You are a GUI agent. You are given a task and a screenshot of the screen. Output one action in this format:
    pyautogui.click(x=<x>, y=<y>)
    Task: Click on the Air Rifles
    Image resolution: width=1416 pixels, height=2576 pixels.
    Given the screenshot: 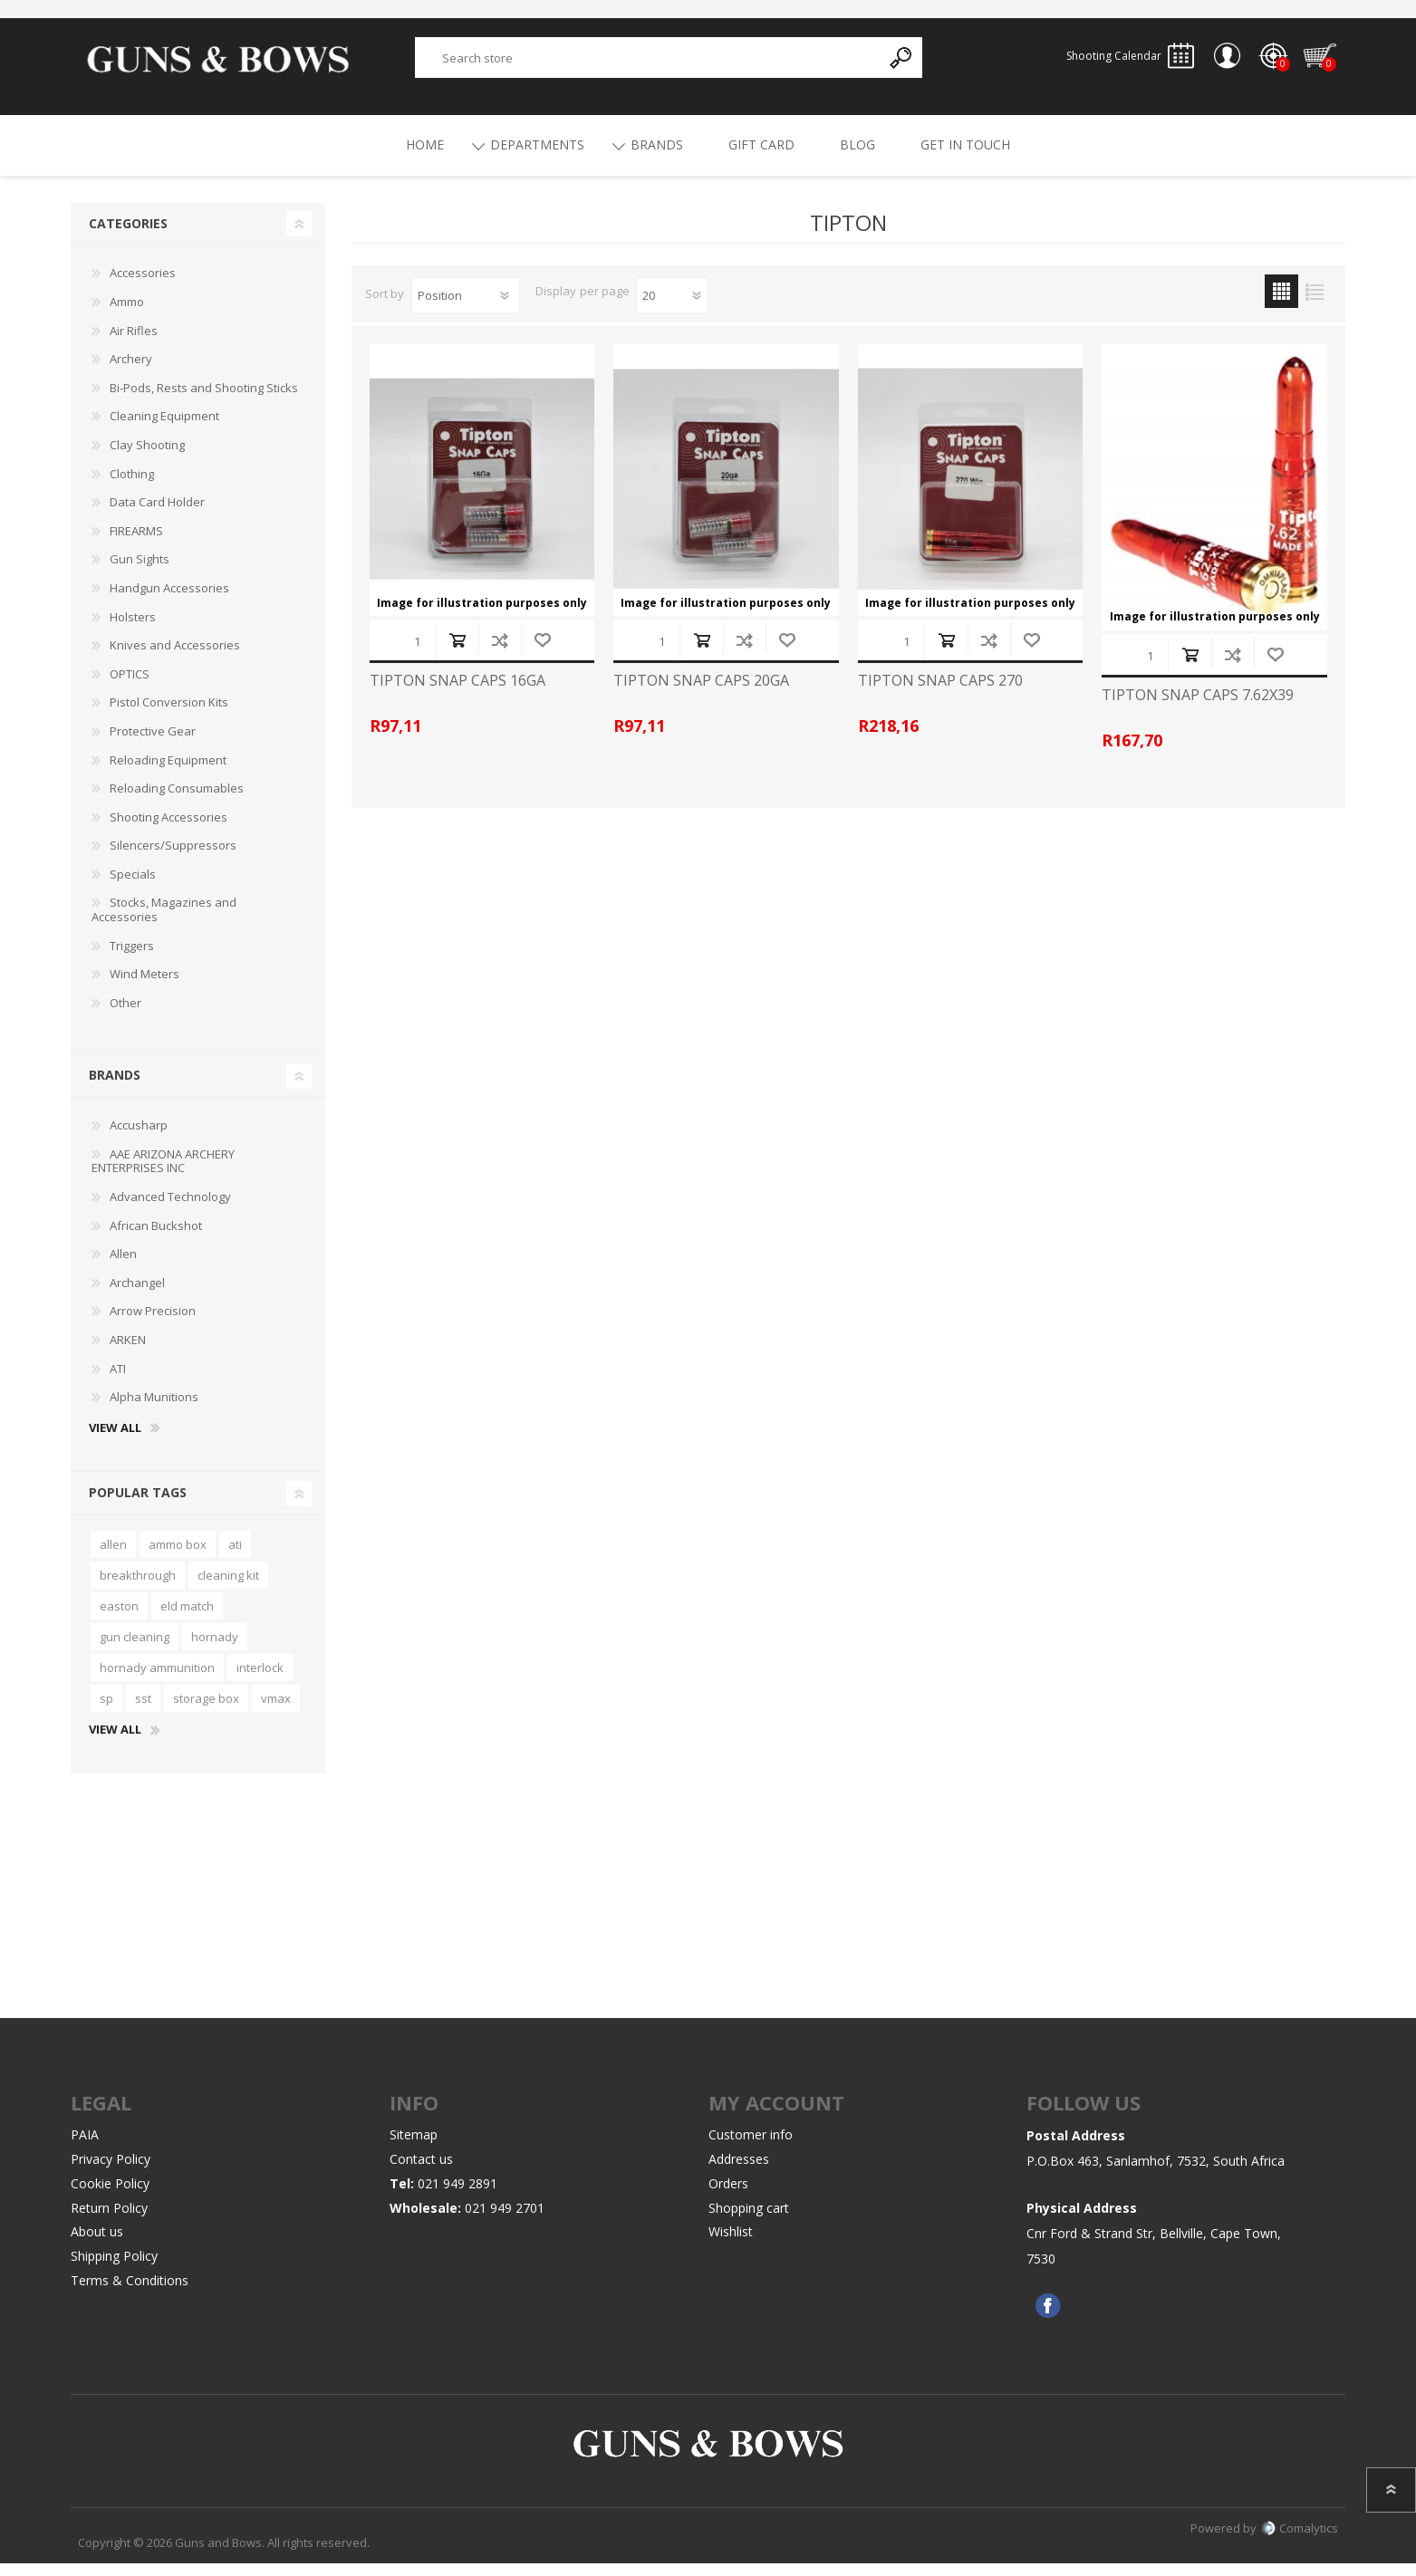 What is the action you would take?
    pyautogui.click(x=134, y=343)
    